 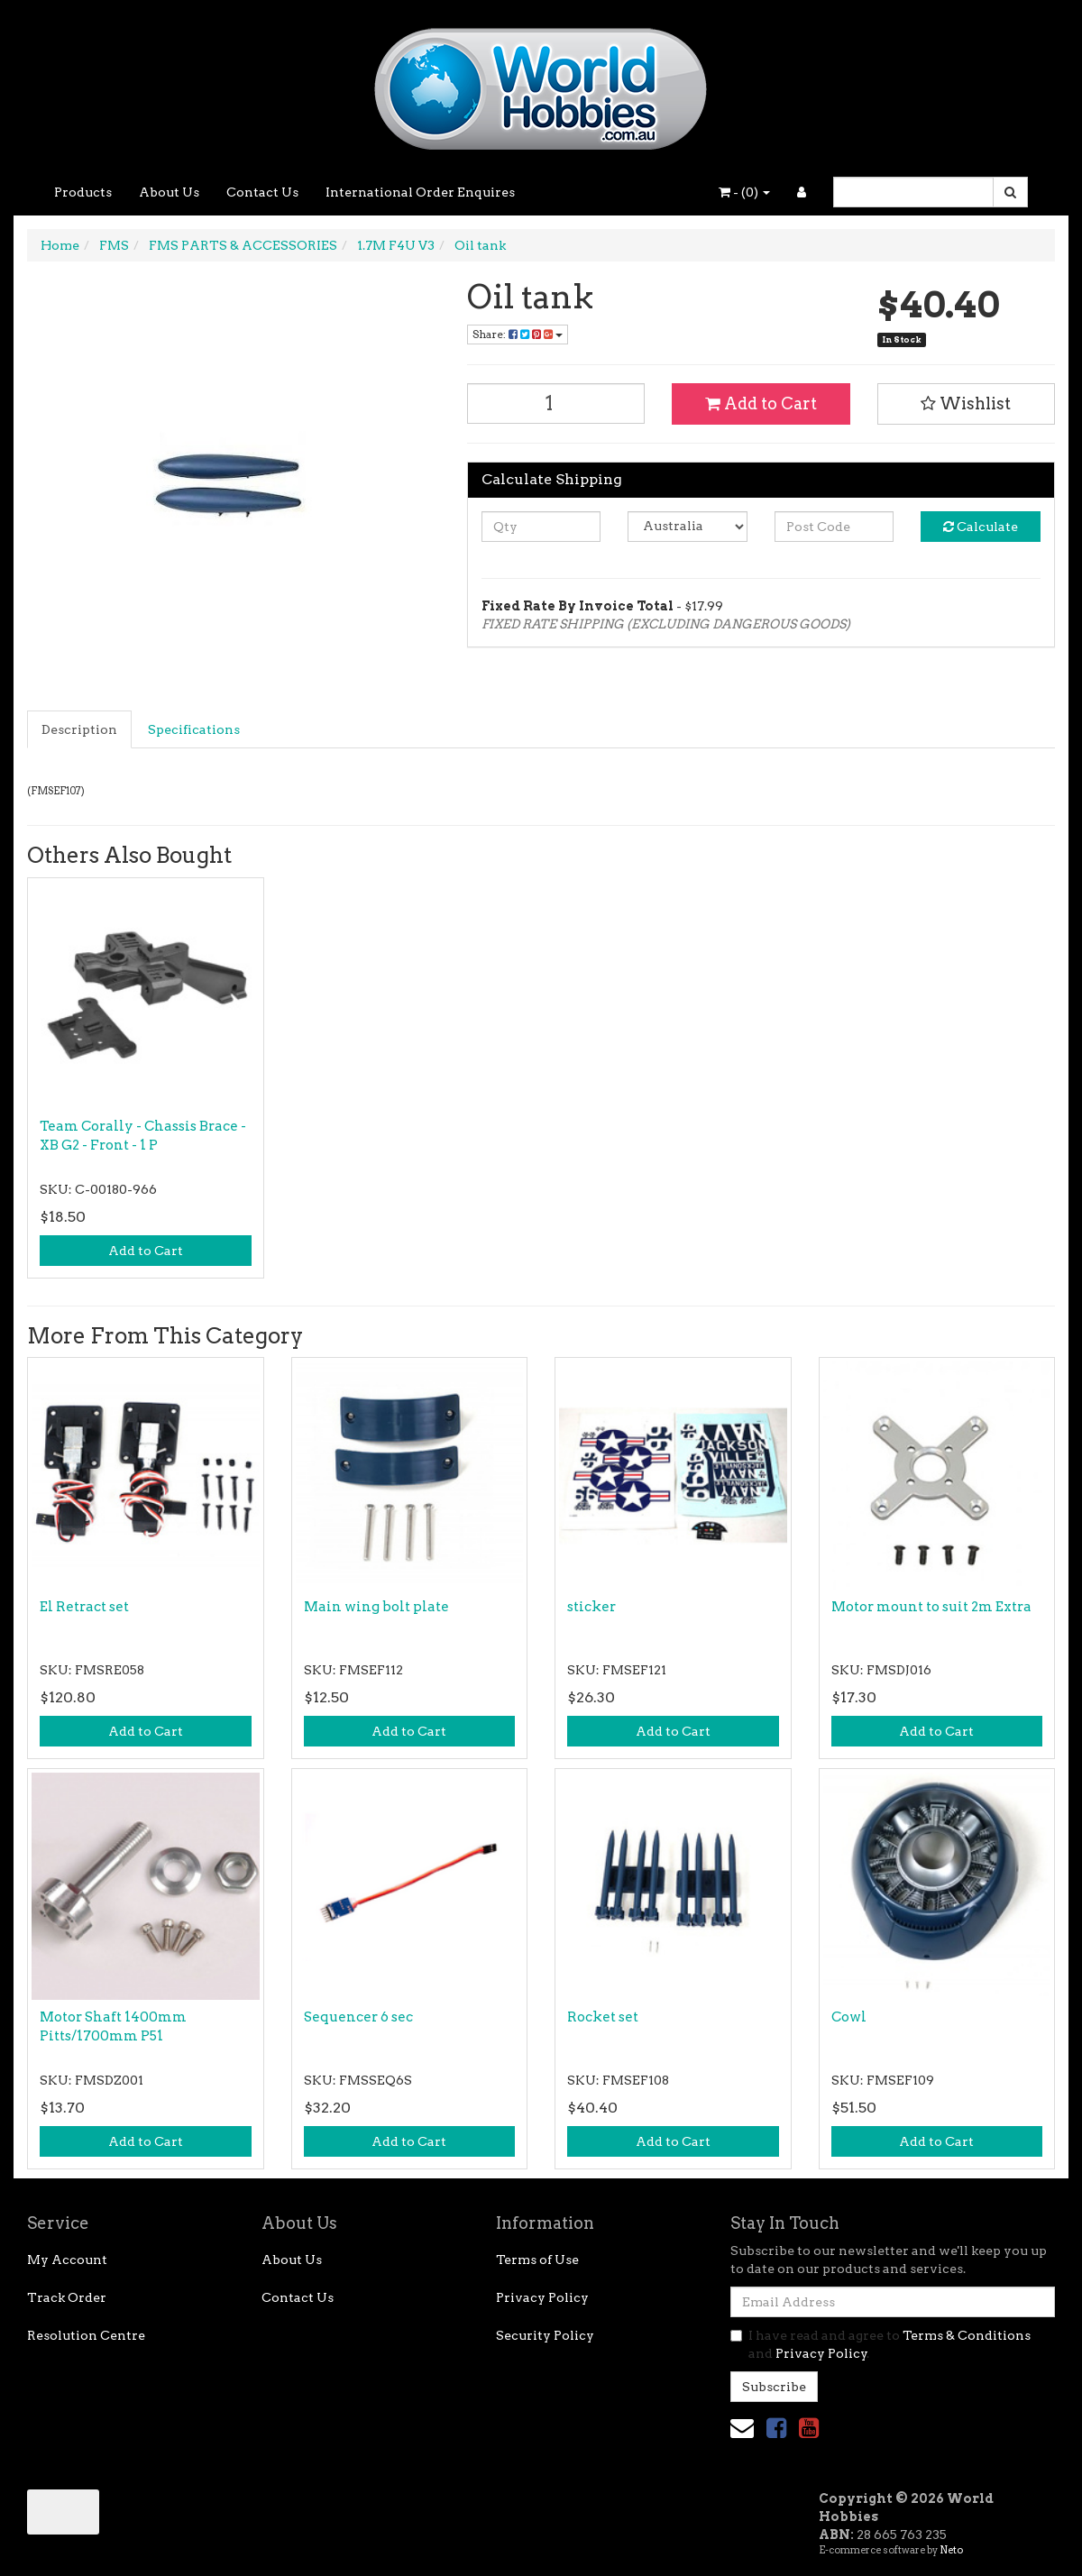 I want to click on Sequencer 6 sec, so click(x=358, y=2017).